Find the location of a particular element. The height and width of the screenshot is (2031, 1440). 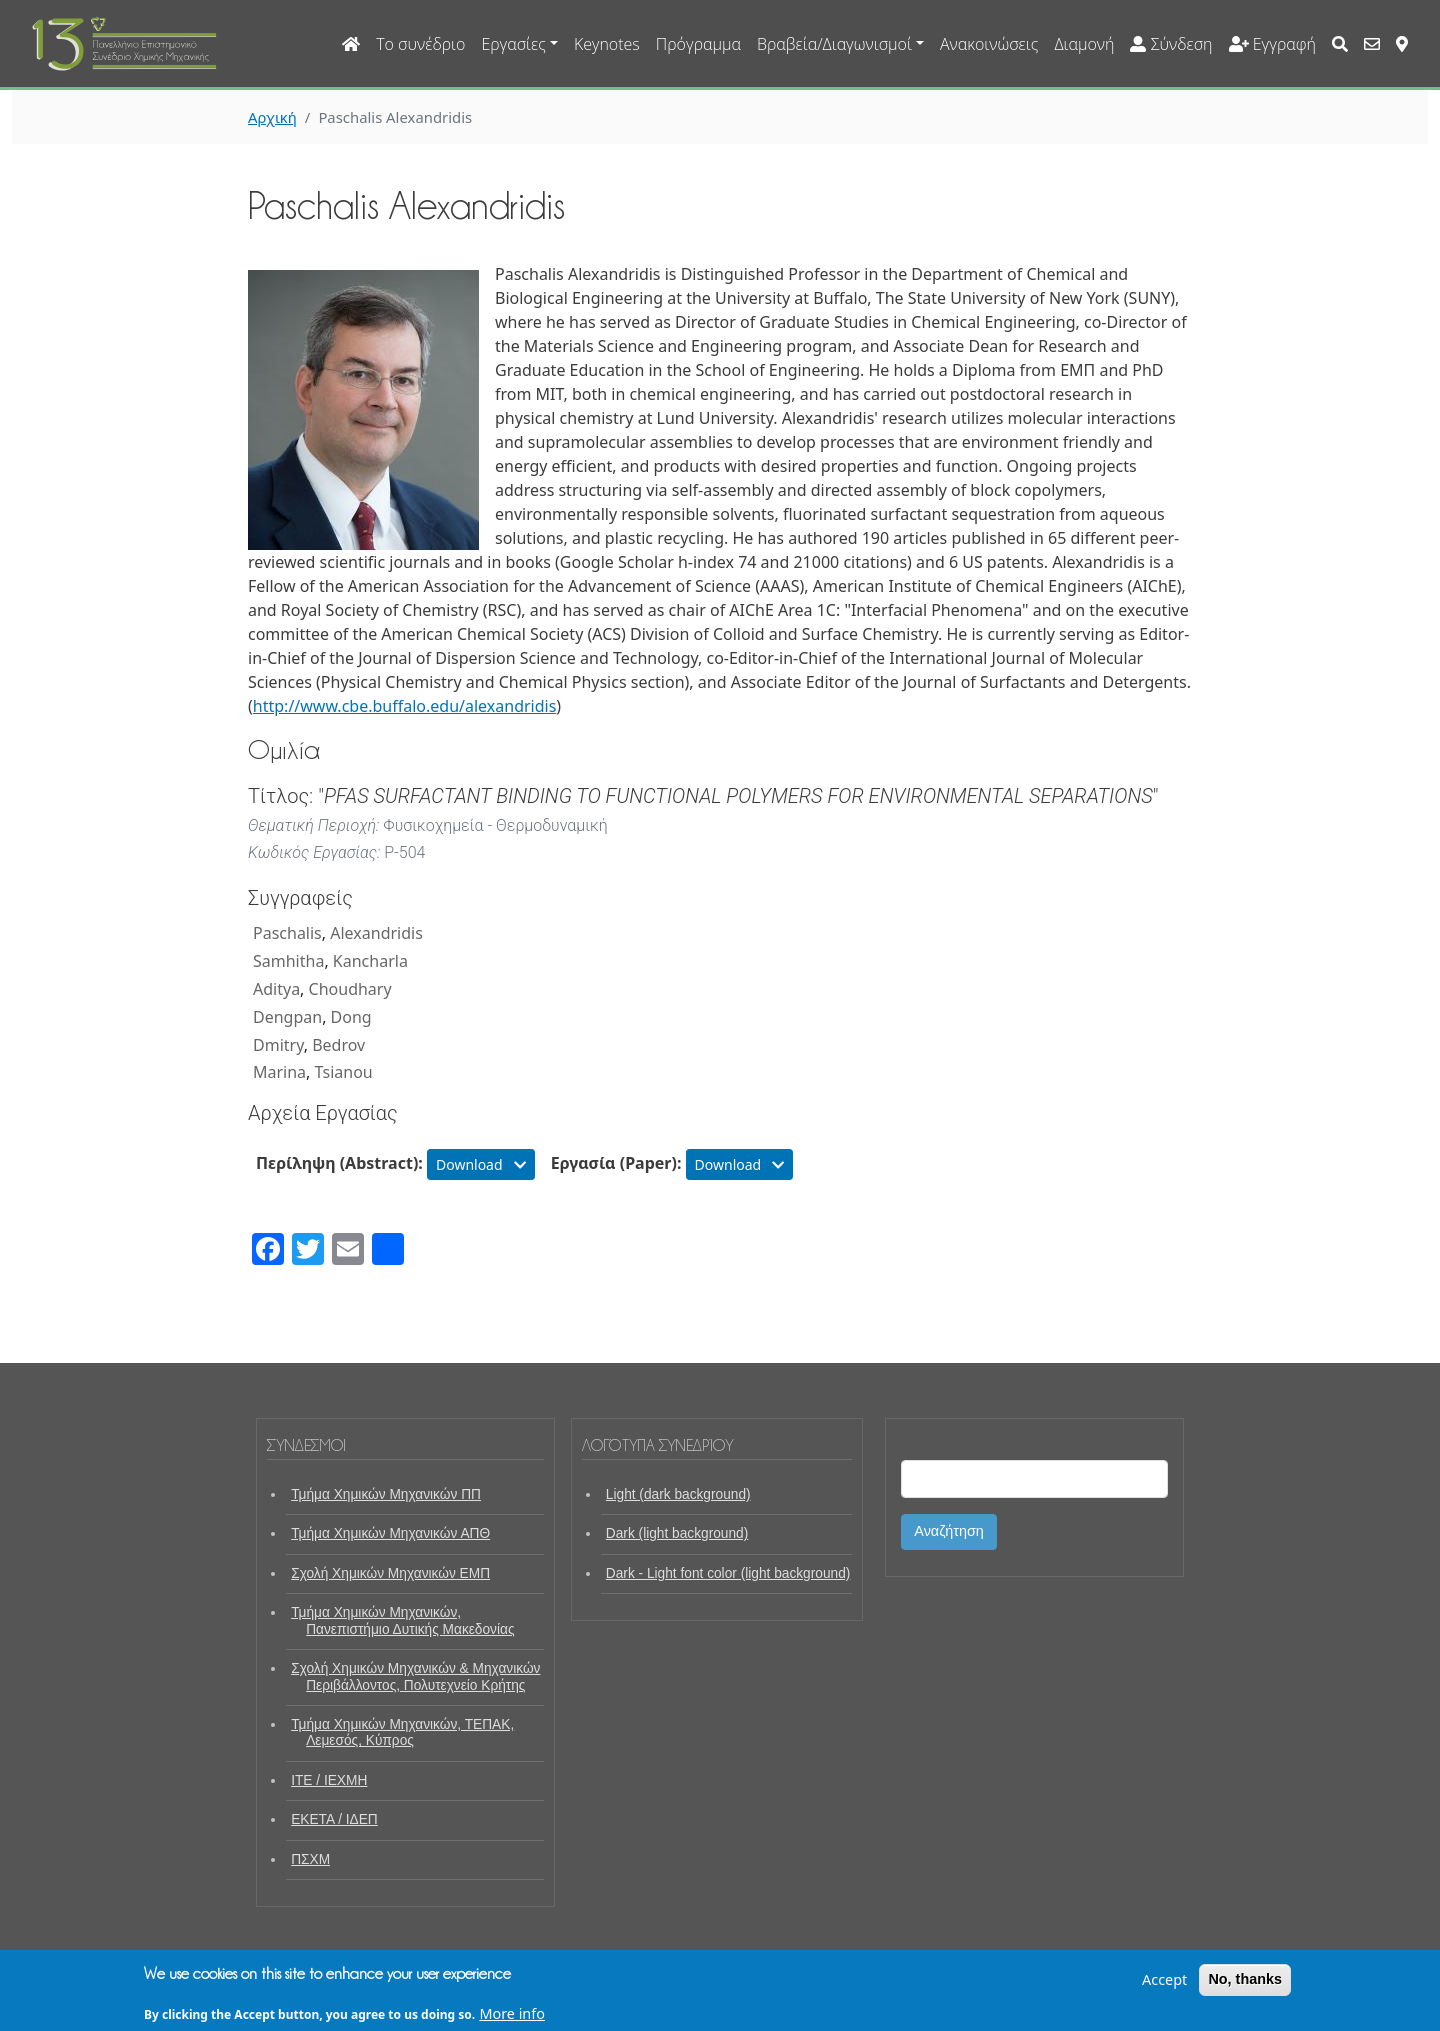

Αναζήτηση is located at coordinates (949, 1531).